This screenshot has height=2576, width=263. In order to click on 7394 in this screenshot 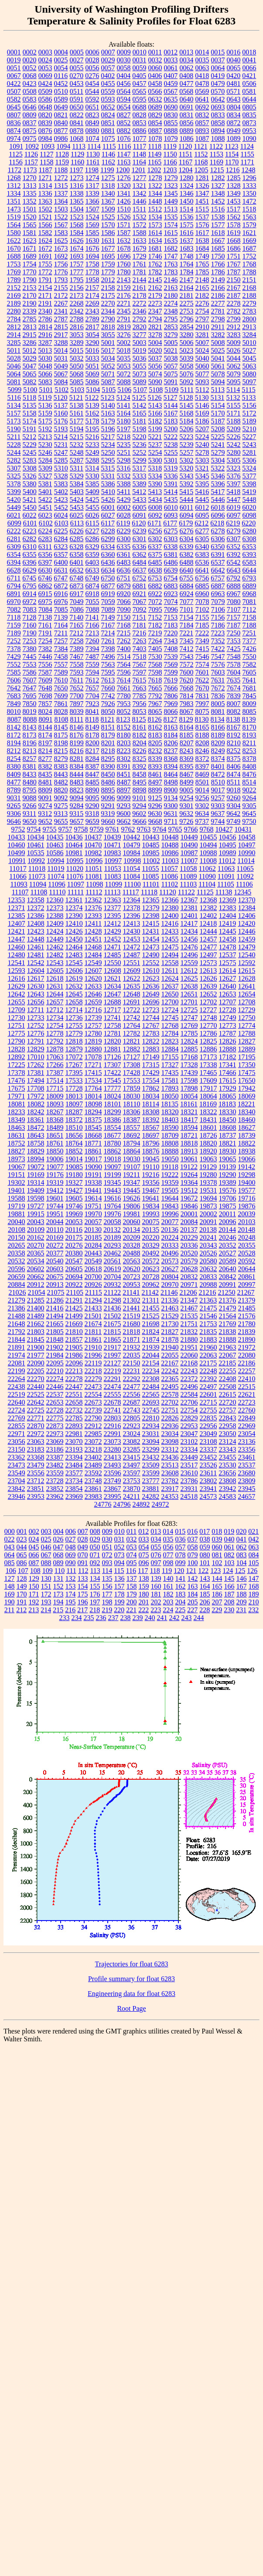, I will do `click(92, 648)`.